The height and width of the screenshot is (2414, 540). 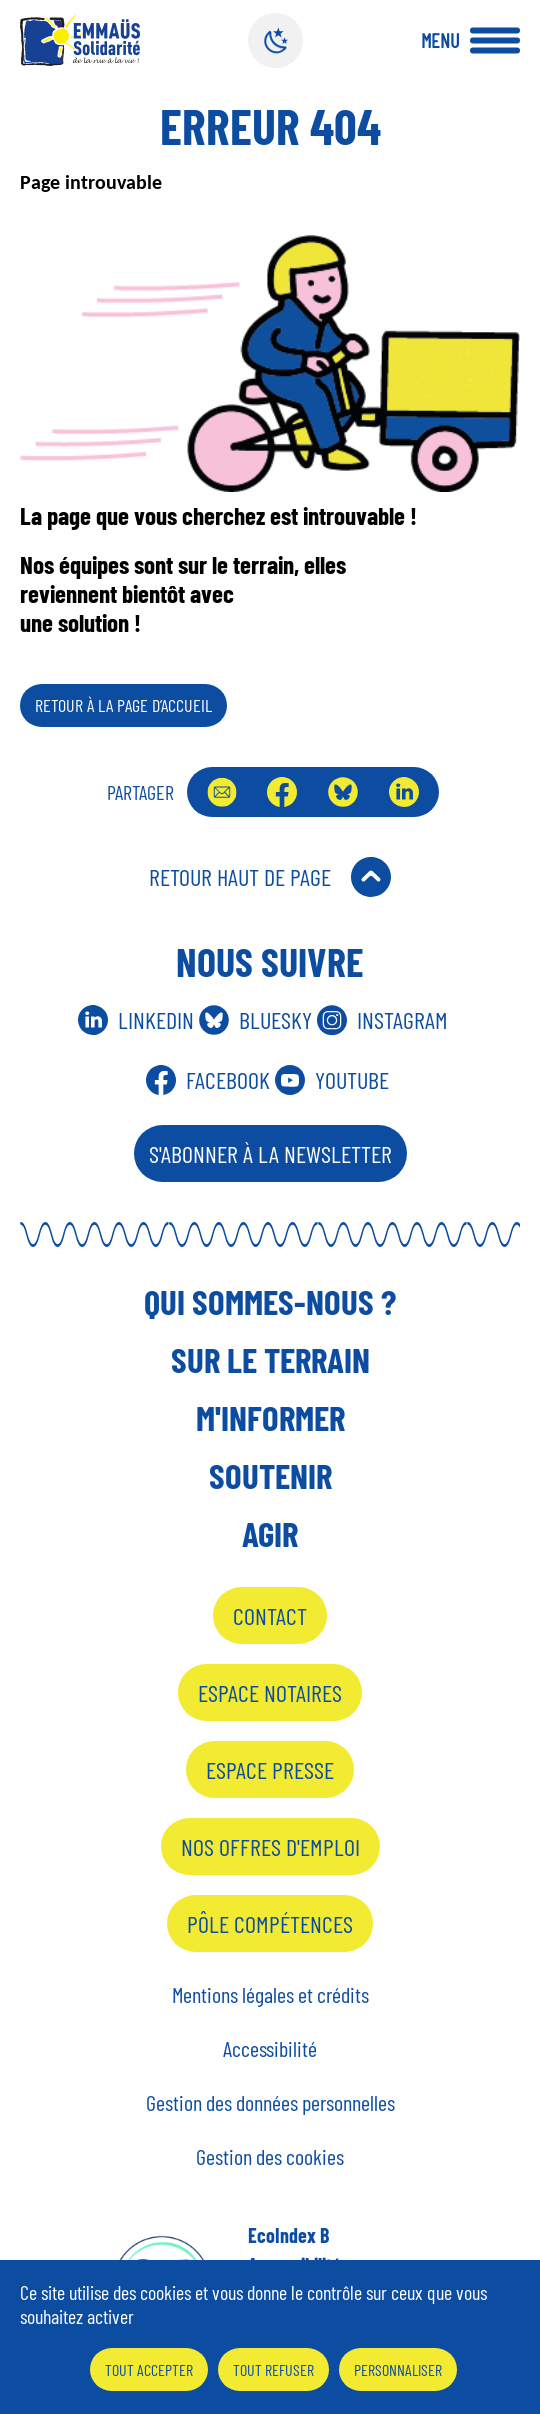 What do you see at coordinates (270, 1417) in the screenshot?
I see `M'informer` at bounding box center [270, 1417].